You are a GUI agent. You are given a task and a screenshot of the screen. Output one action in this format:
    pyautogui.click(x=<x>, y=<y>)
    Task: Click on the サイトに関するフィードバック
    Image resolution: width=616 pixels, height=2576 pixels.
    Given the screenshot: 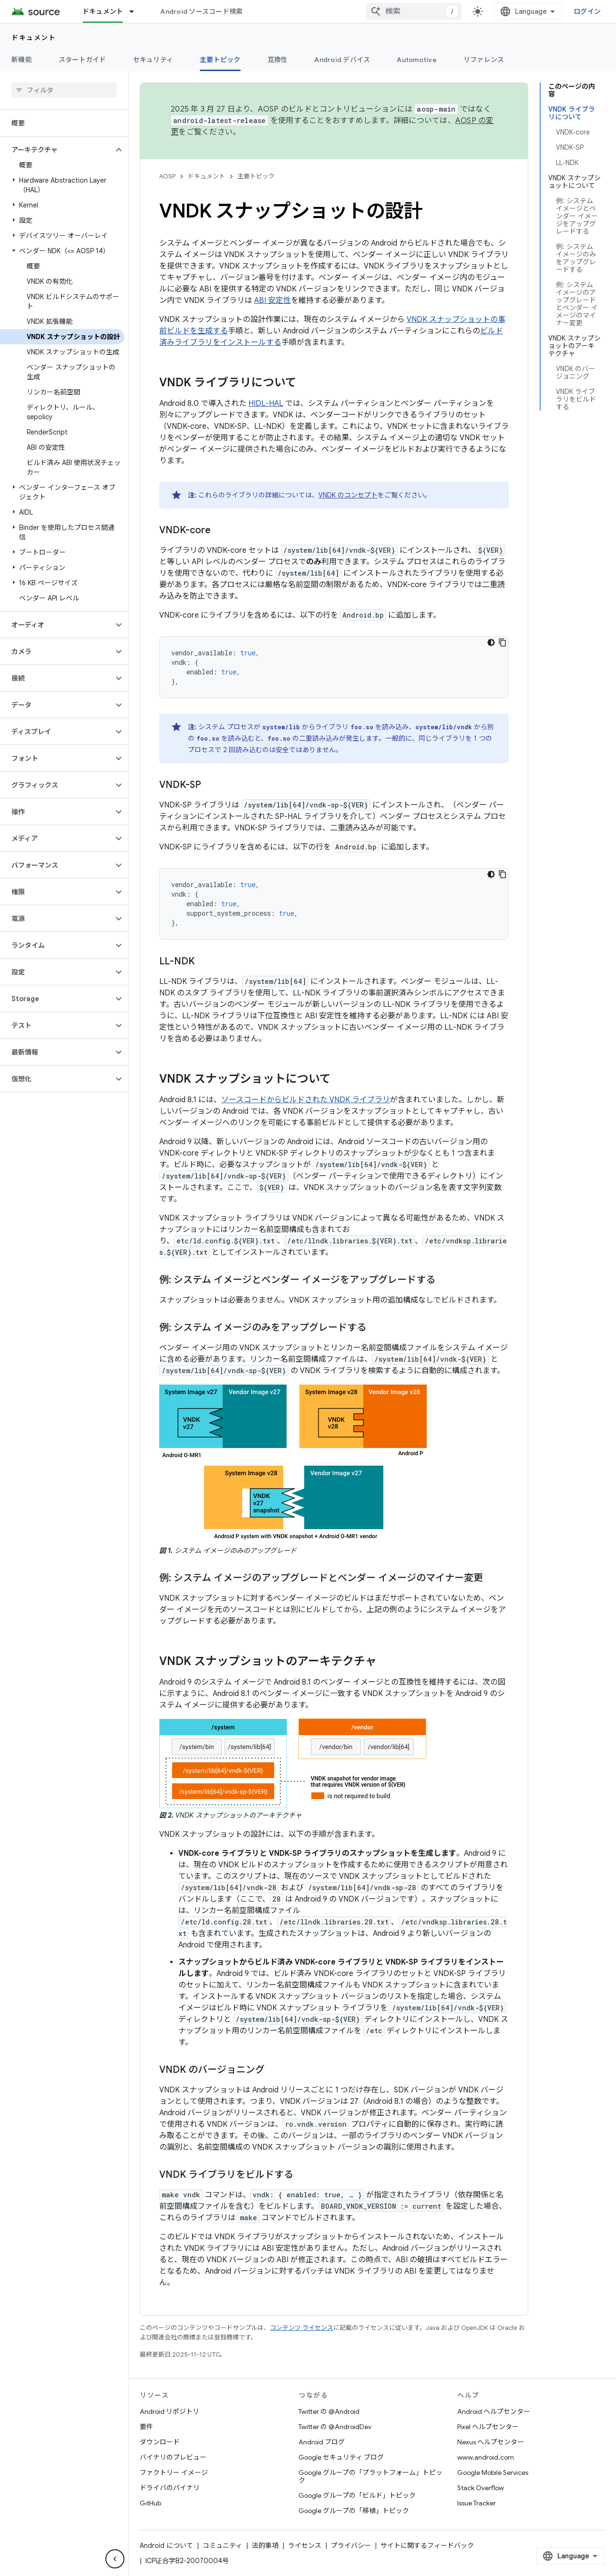 What is the action you would take?
    pyautogui.click(x=427, y=2545)
    